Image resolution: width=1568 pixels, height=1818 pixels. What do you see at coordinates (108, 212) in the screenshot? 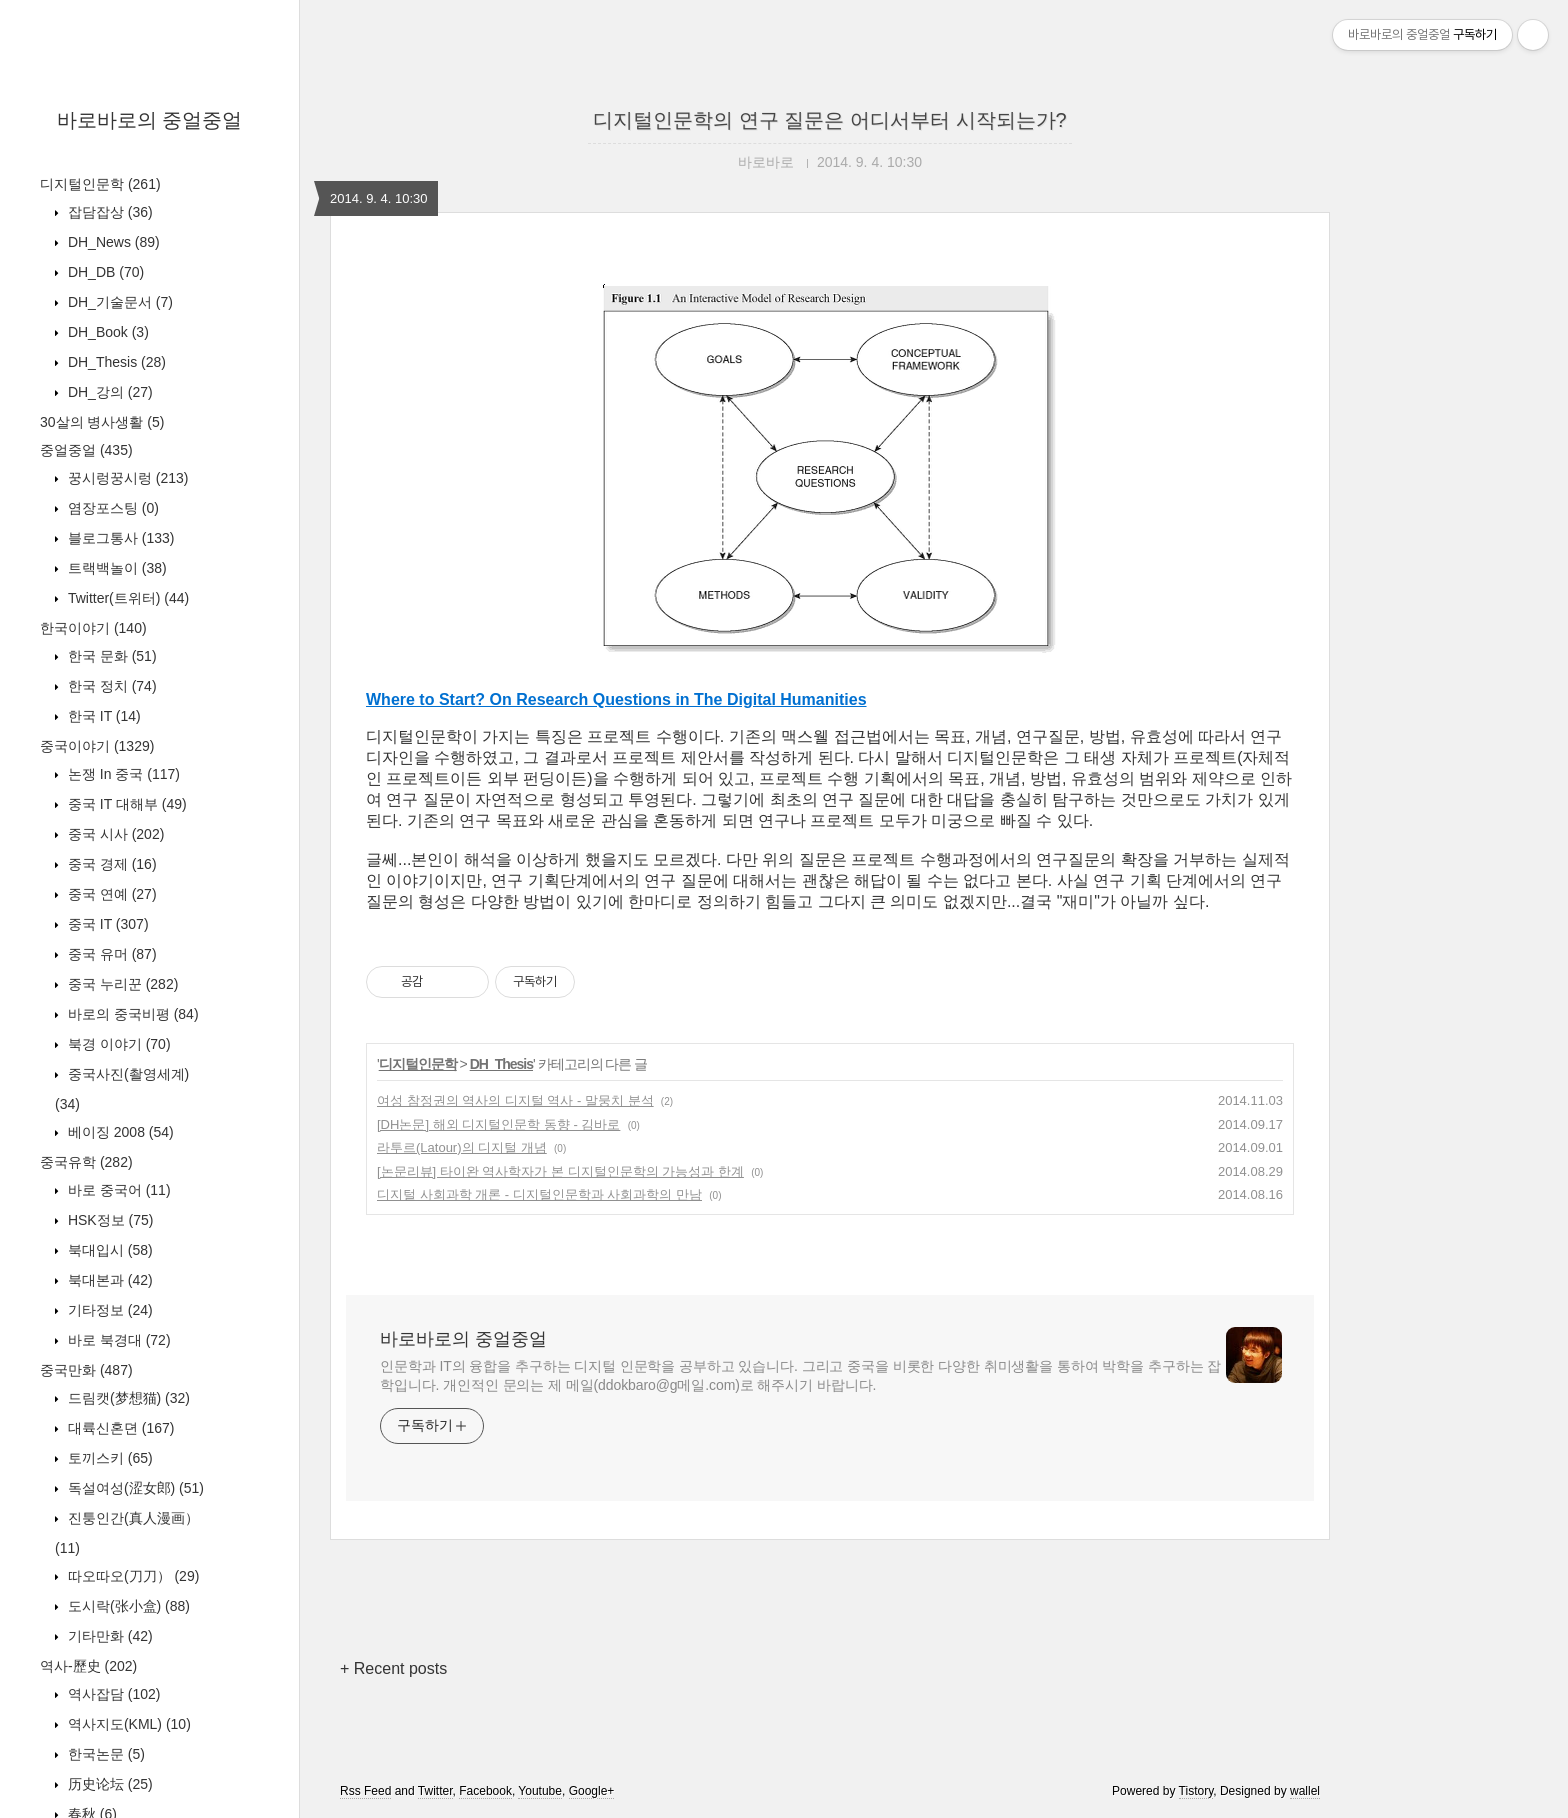
I see `잡담잡상` at bounding box center [108, 212].